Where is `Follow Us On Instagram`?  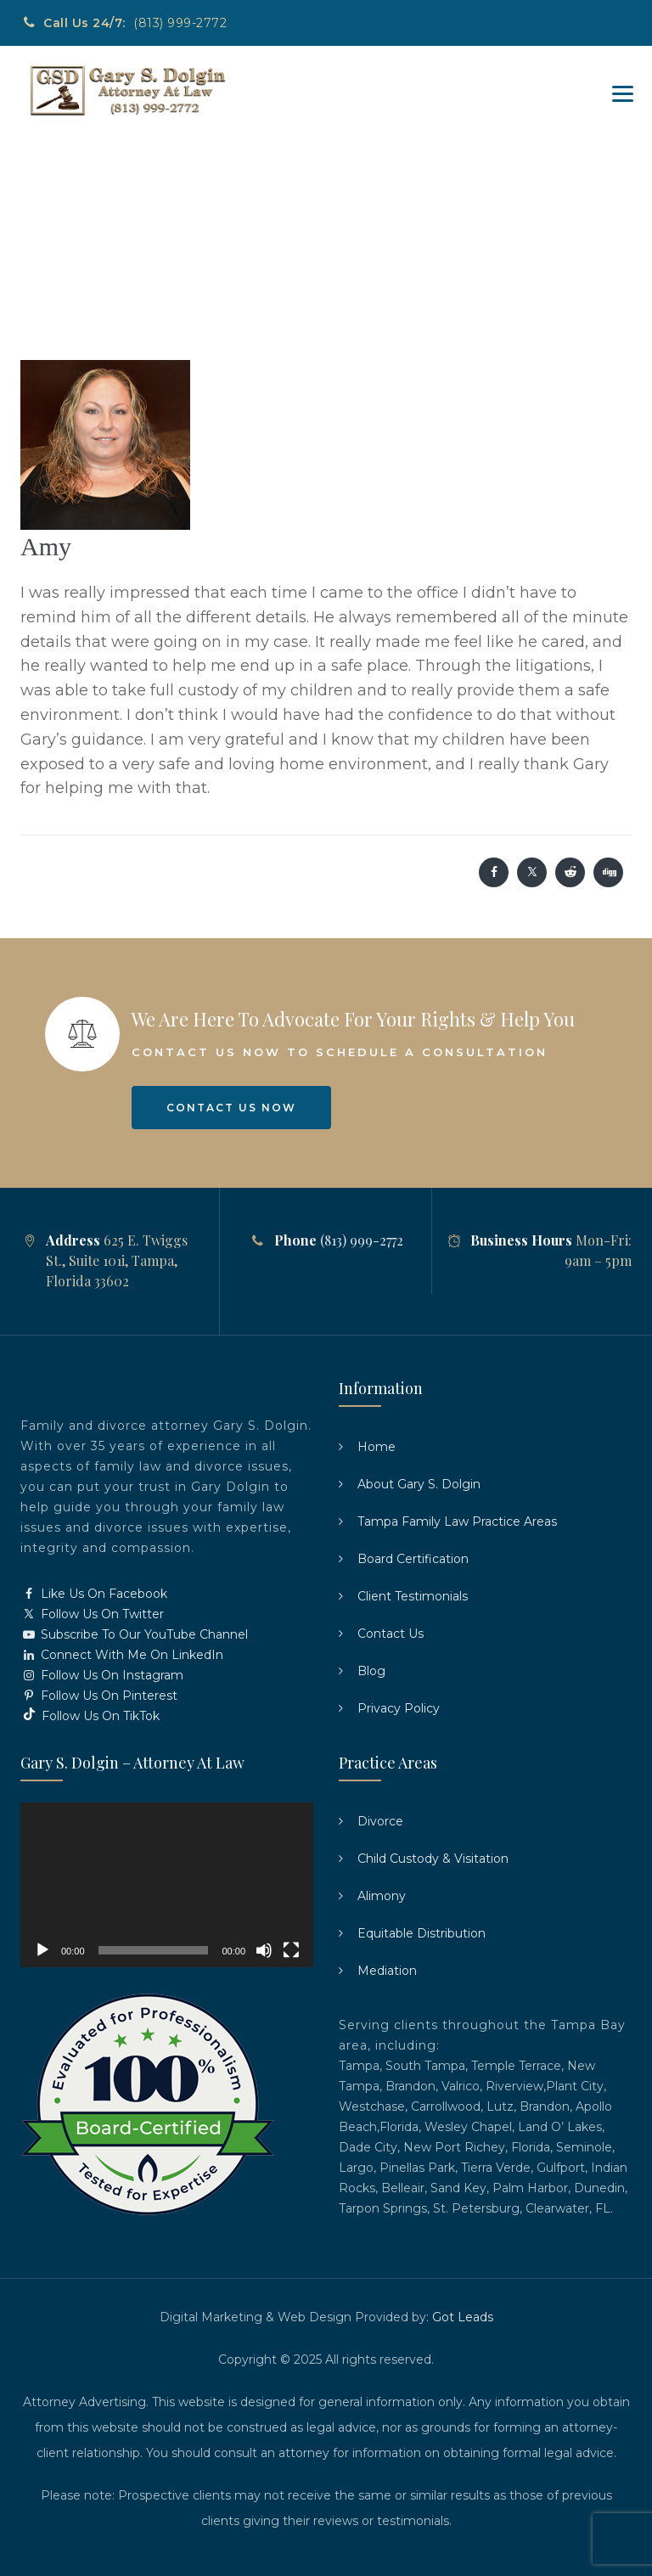
Follow Us On Instagram is located at coordinates (101, 1675).